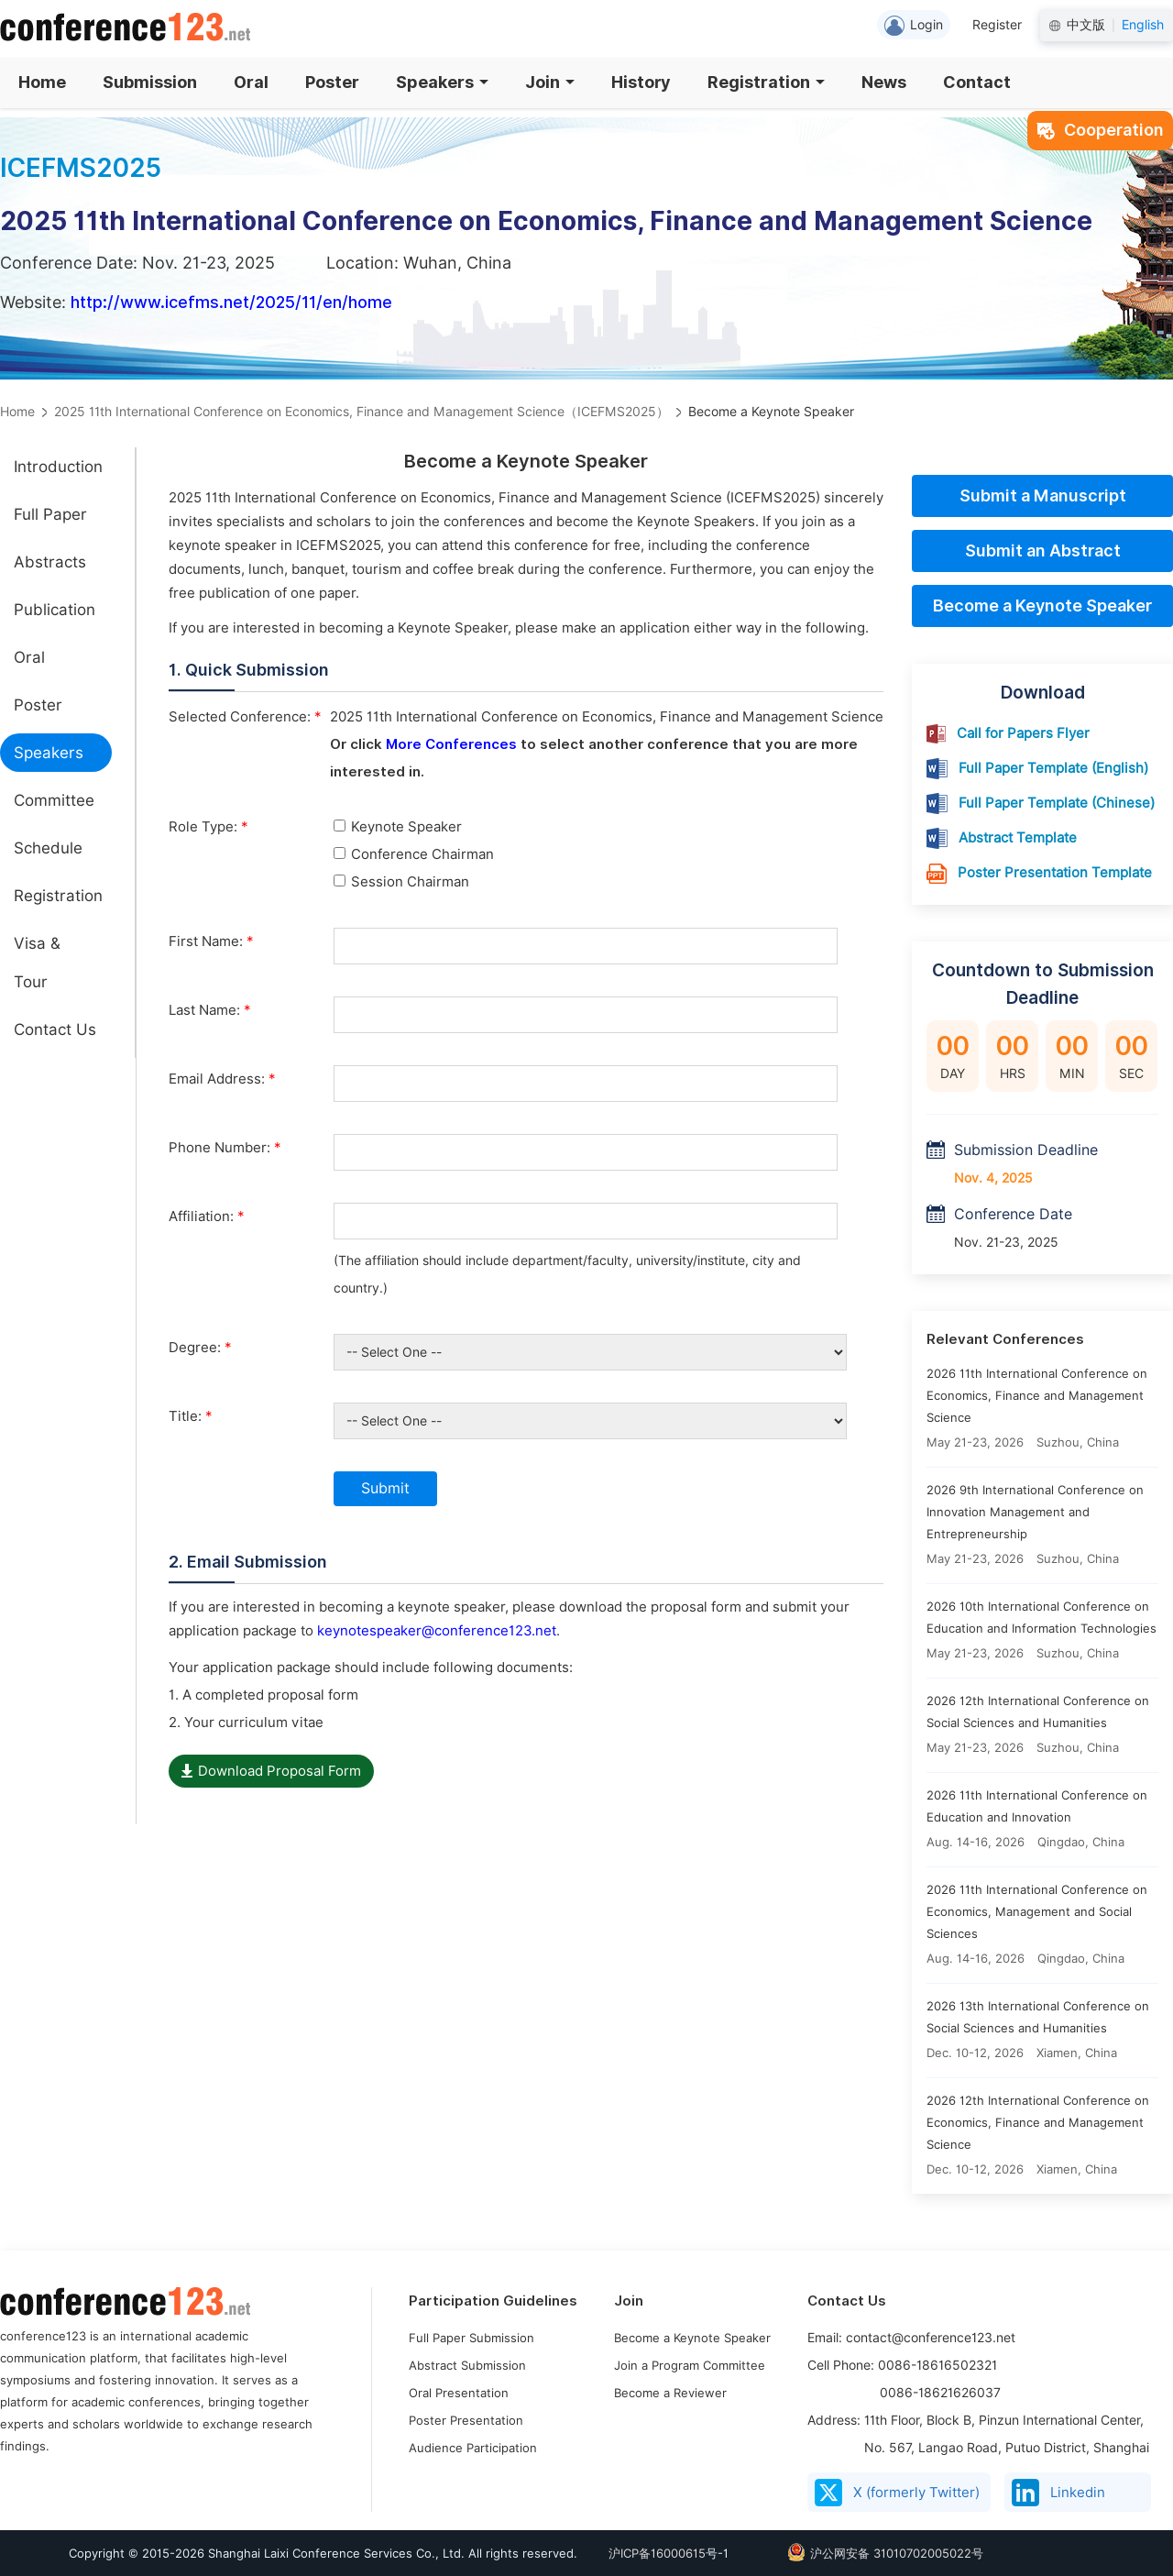  I want to click on History, so click(641, 82).